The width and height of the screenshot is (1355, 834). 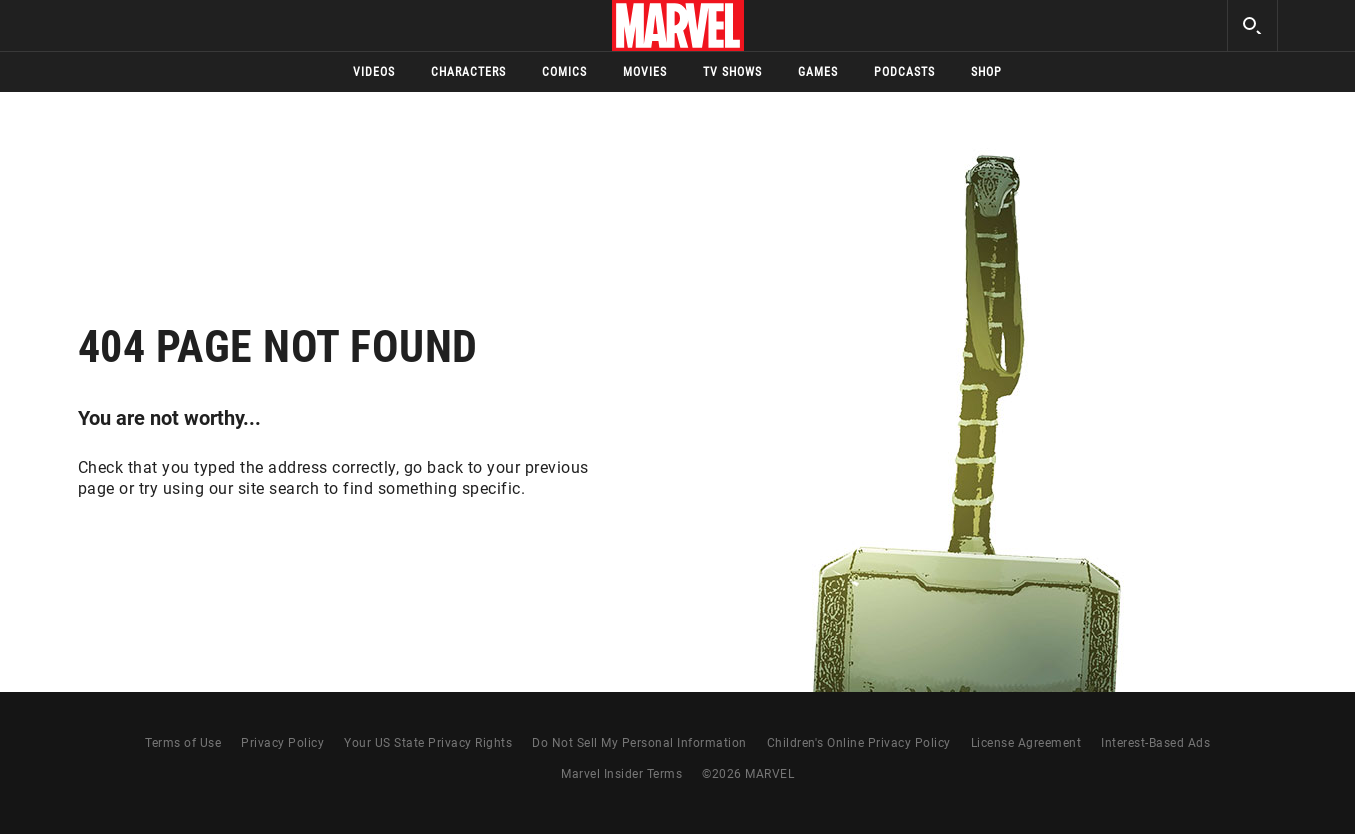 I want to click on Children's Online Privacy Policy, so click(x=859, y=743).